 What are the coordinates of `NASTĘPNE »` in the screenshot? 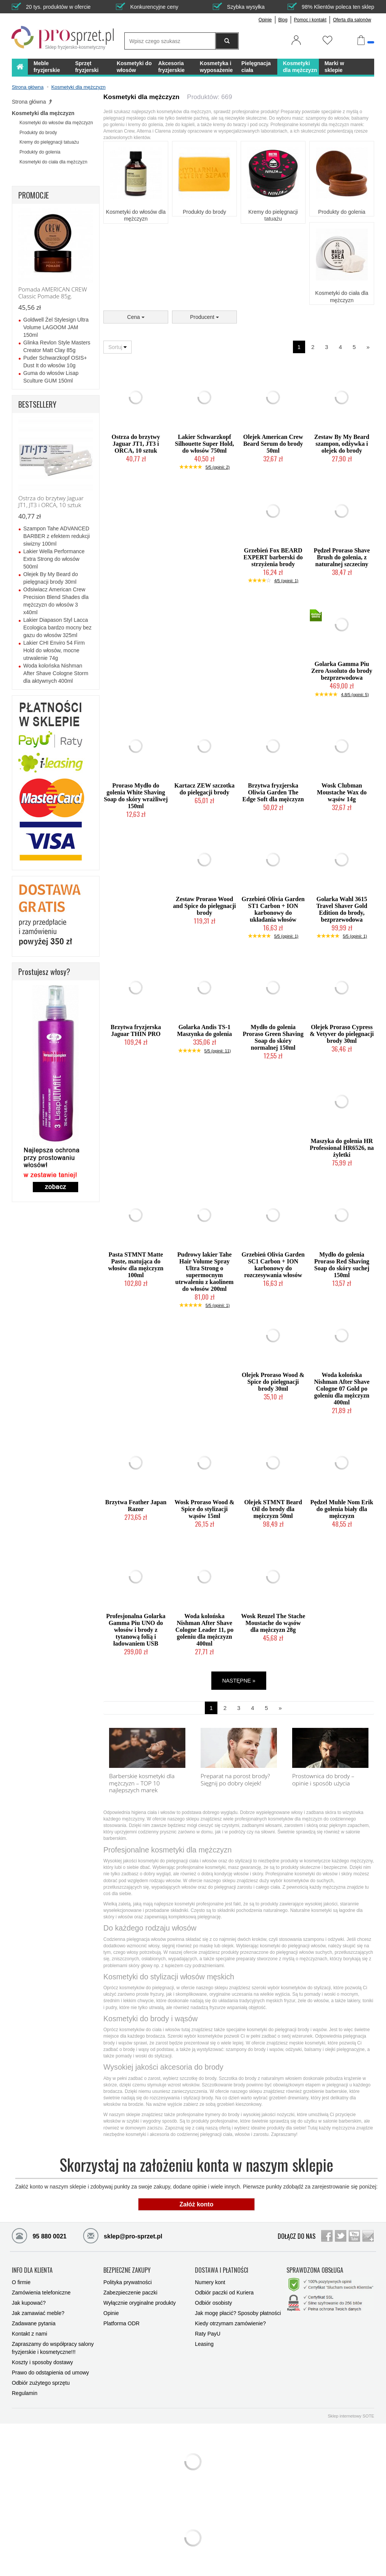 It's located at (238, 1681).